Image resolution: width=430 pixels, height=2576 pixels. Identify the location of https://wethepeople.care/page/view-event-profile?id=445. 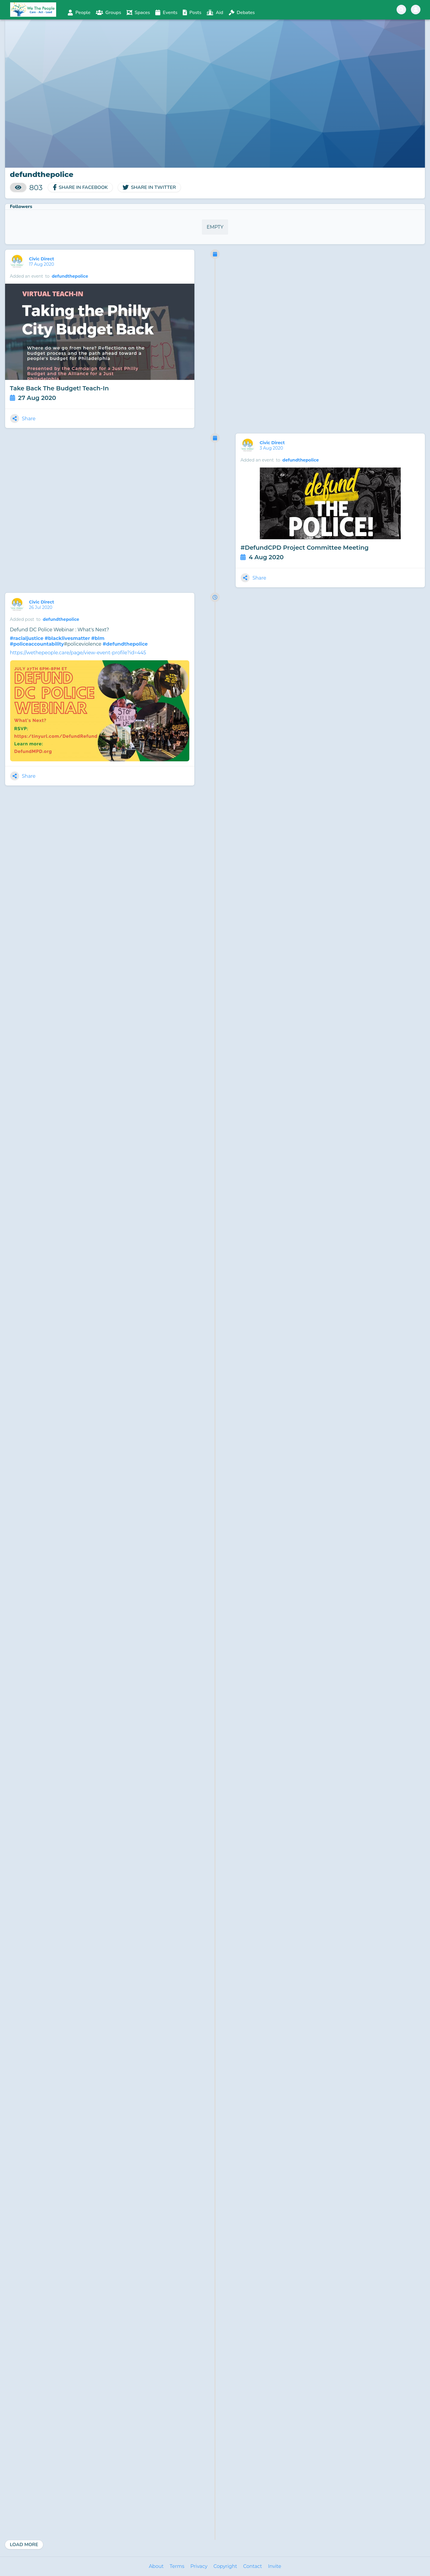
(78, 653).